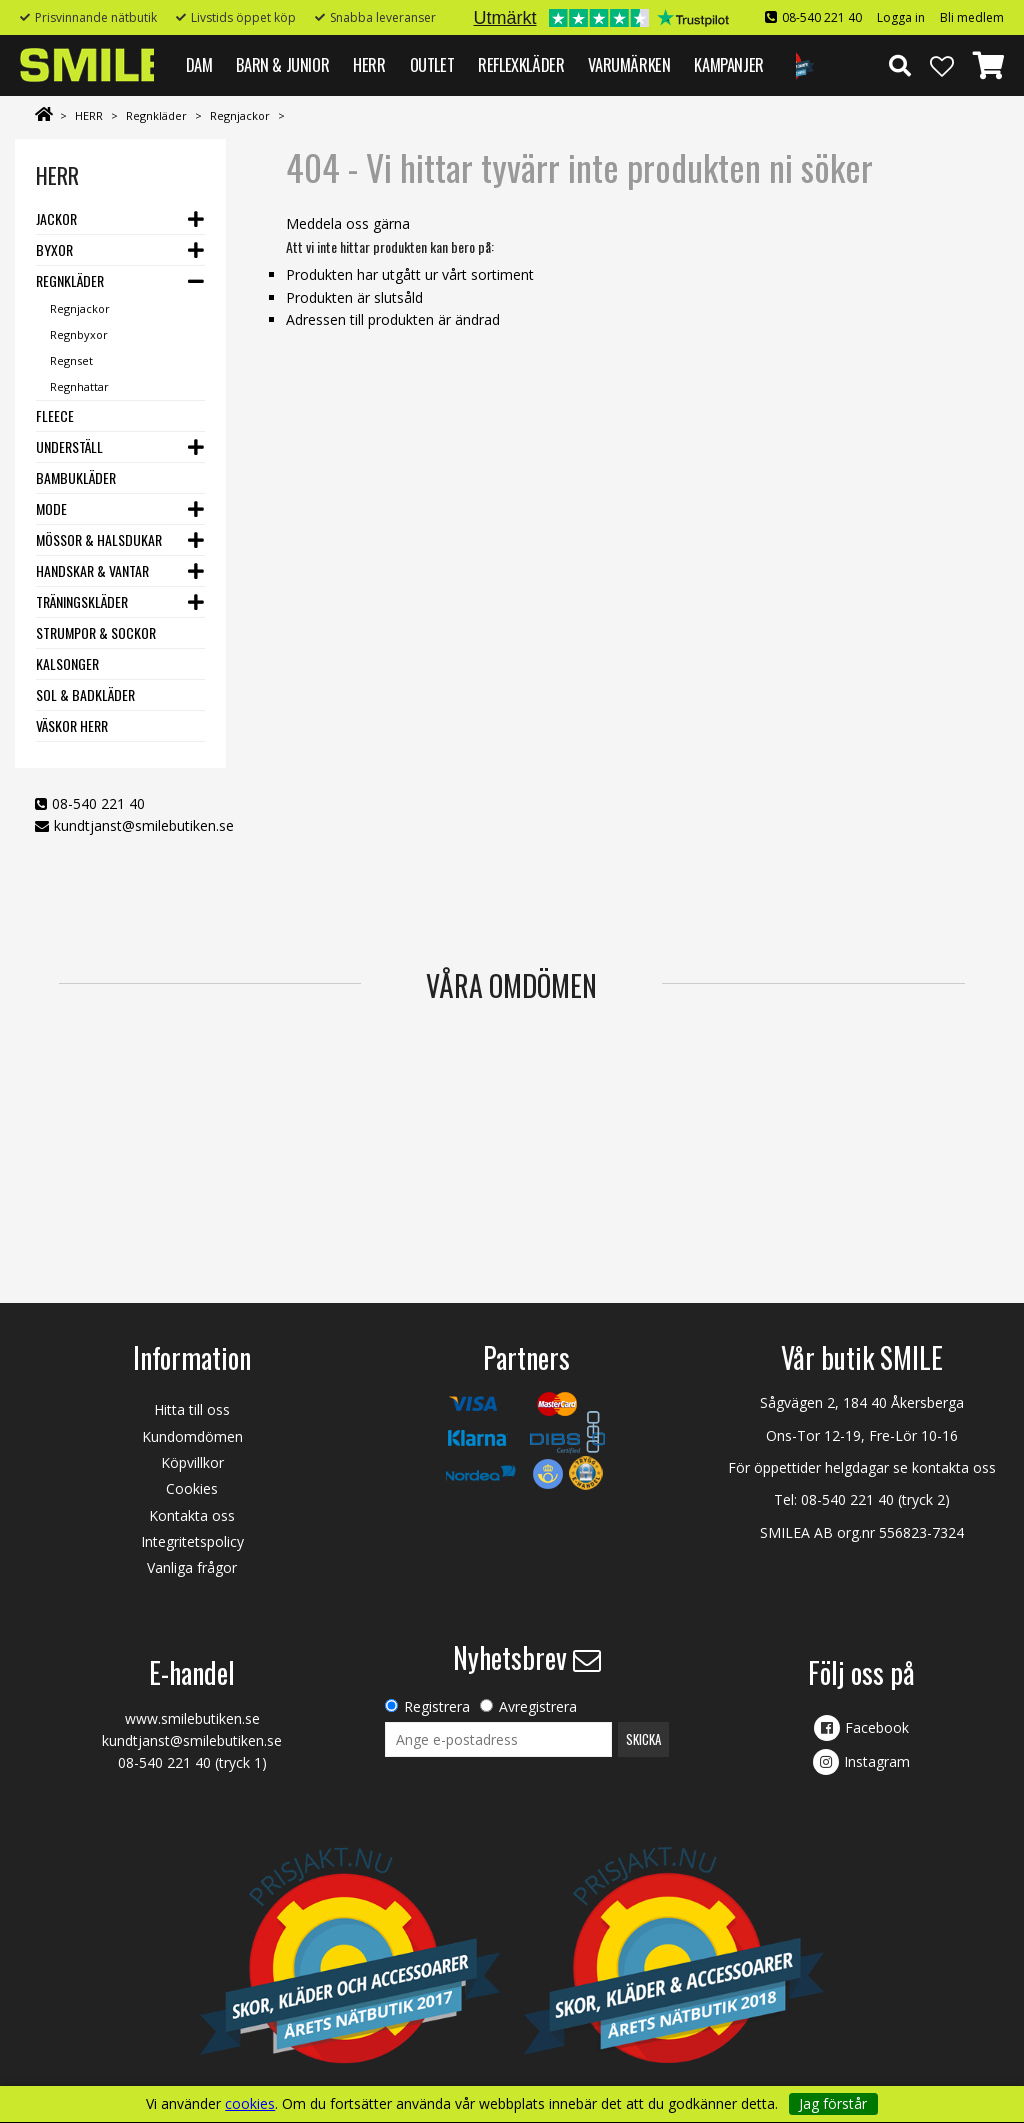 The height and width of the screenshot is (2123, 1024). What do you see at coordinates (79, 386) in the screenshot?
I see `Regnhattar` at bounding box center [79, 386].